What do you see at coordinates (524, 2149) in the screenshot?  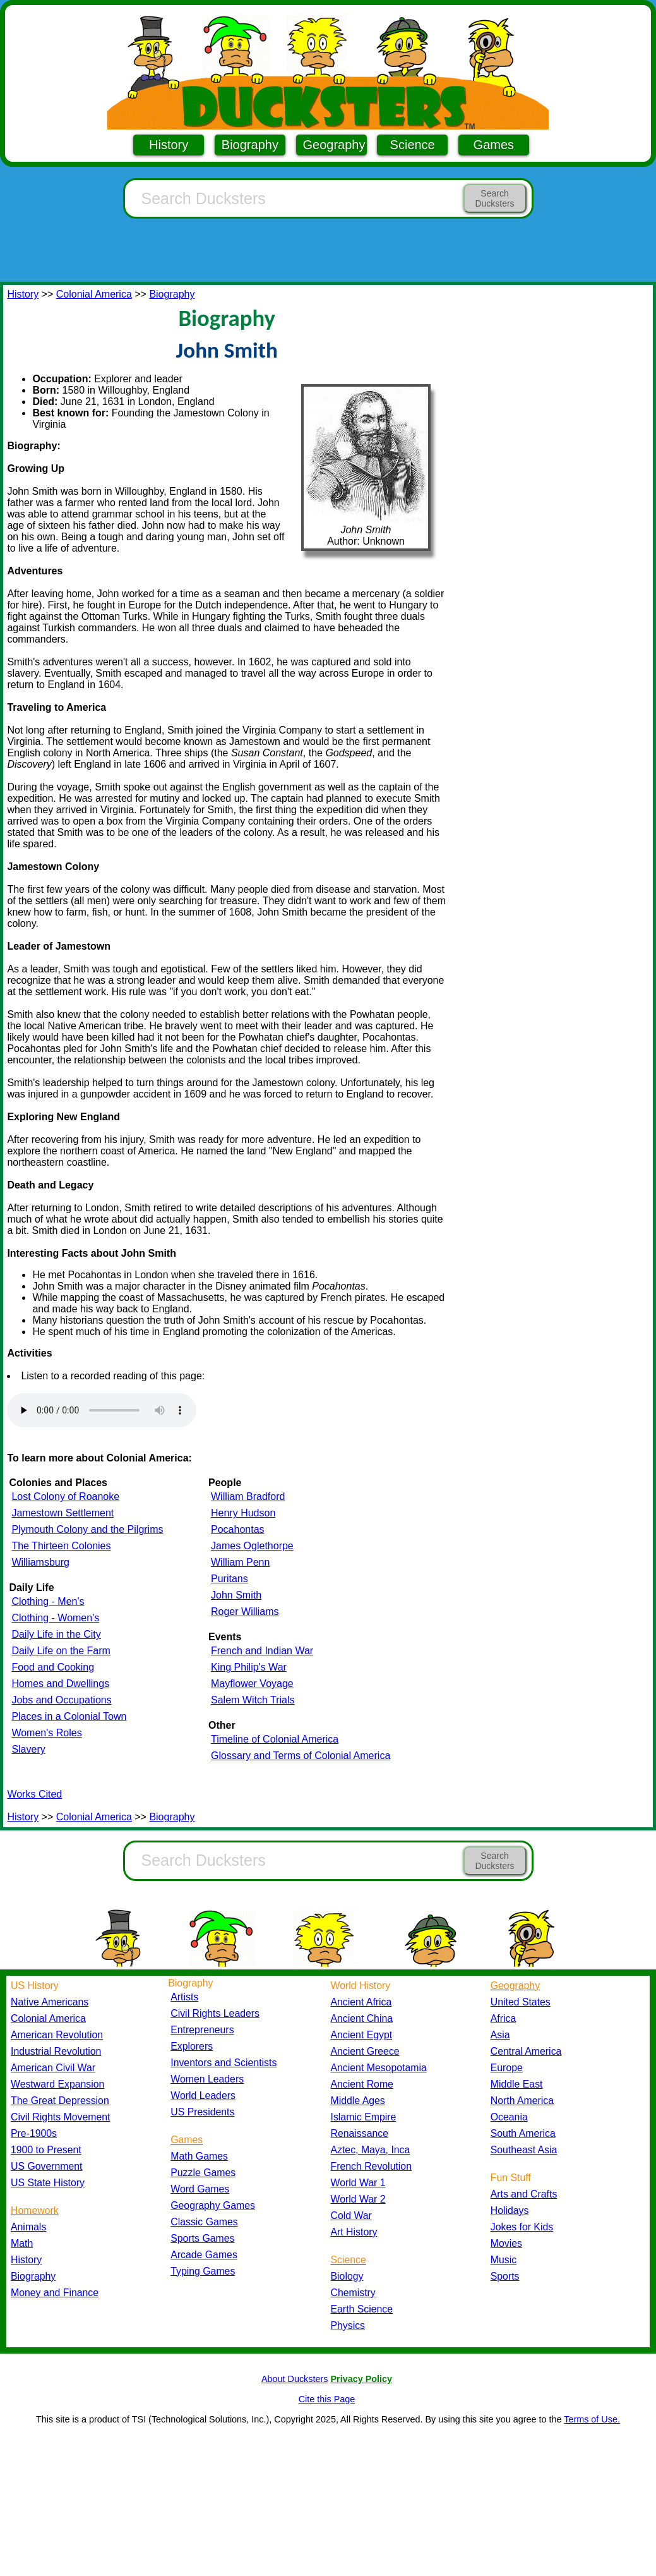 I see `Southeast Asia` at bounding box center [524, 2149].